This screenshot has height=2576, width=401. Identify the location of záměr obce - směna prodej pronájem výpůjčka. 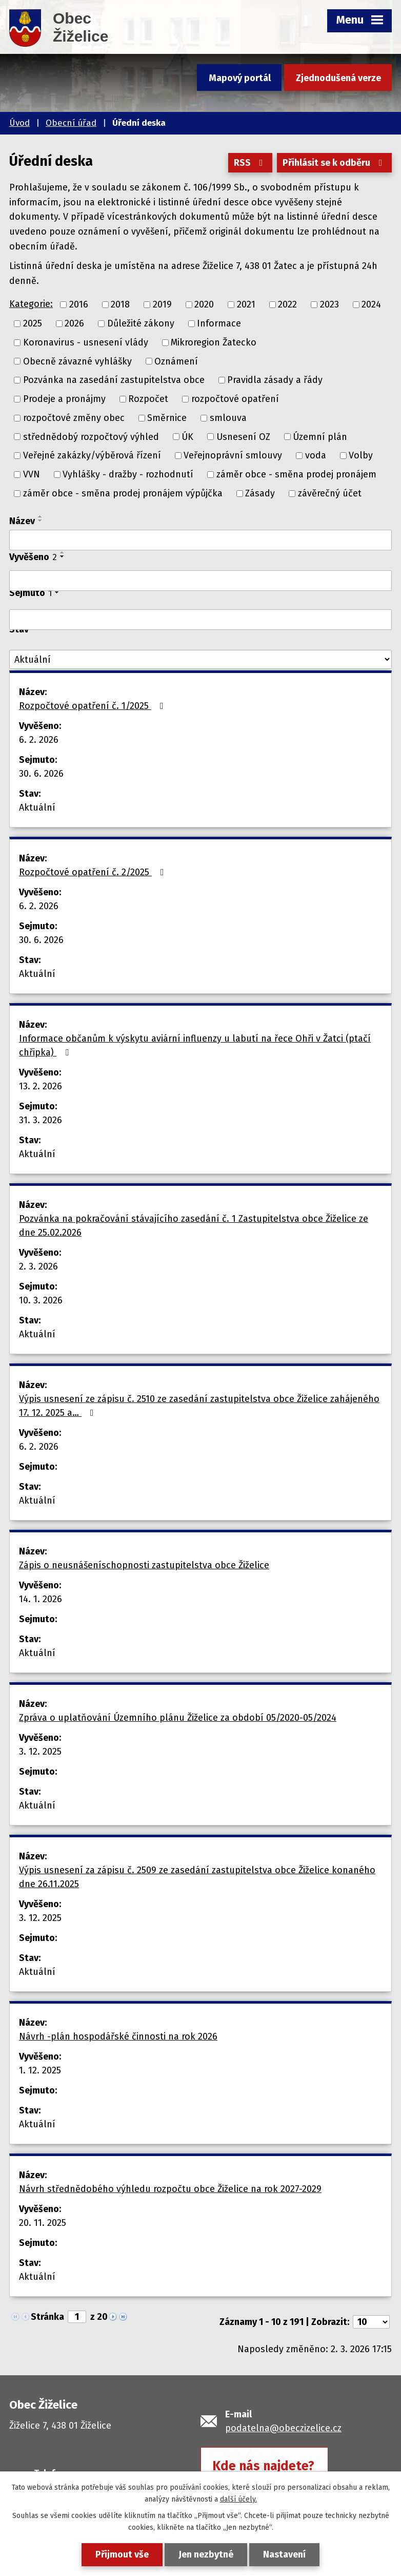
(123, 493).